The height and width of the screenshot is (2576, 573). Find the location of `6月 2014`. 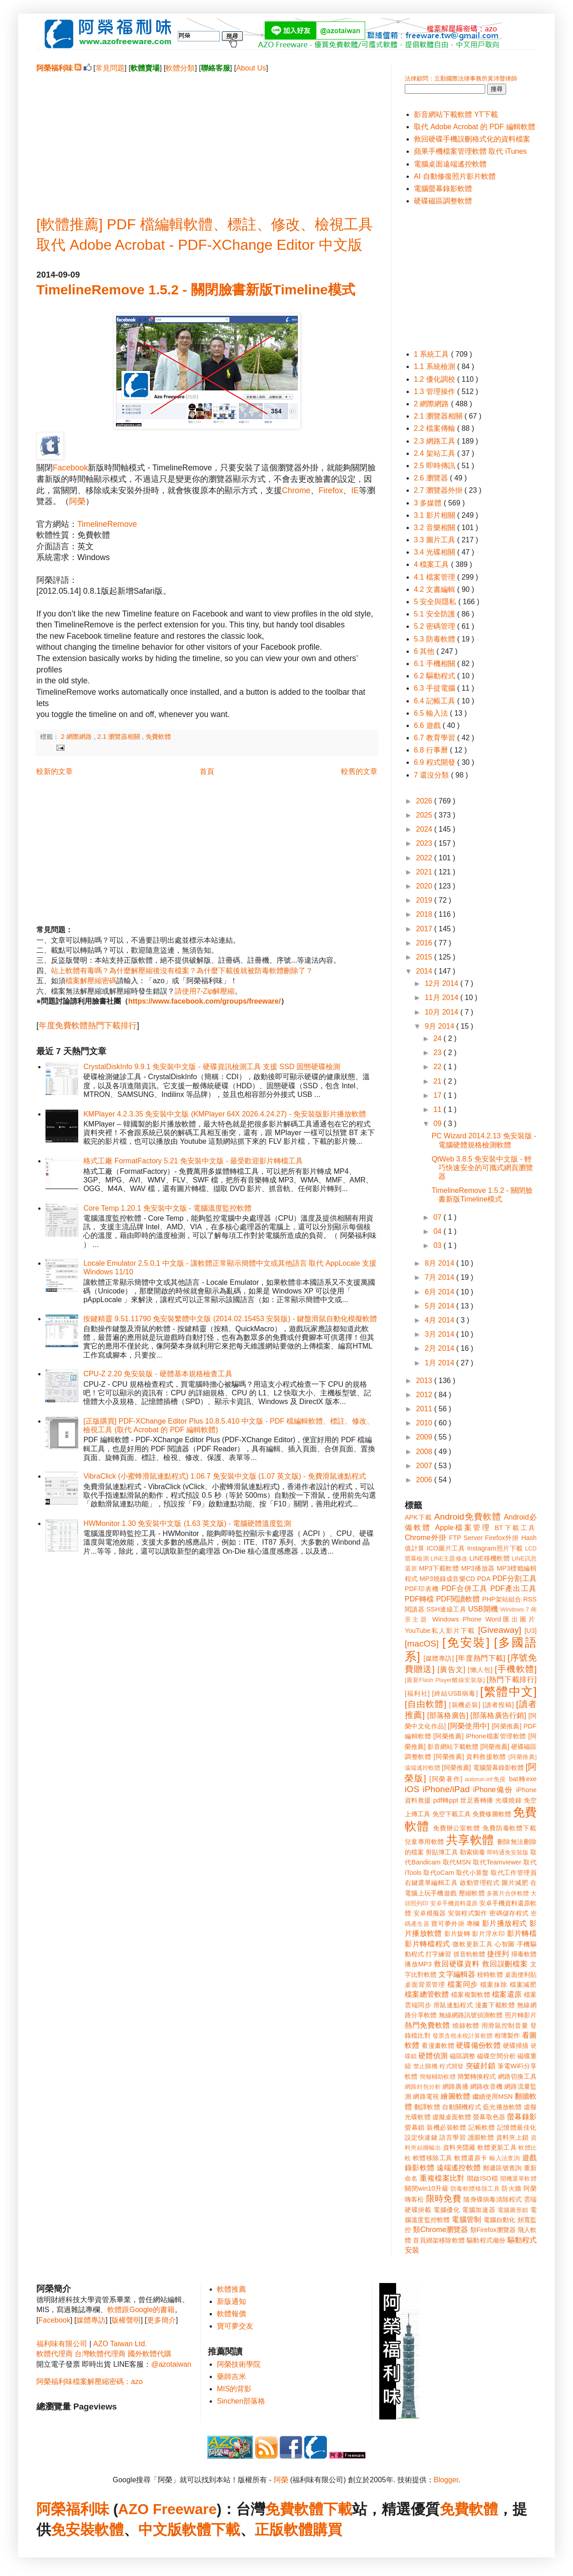

6月 2014 is located at coordinates (440, 1292).